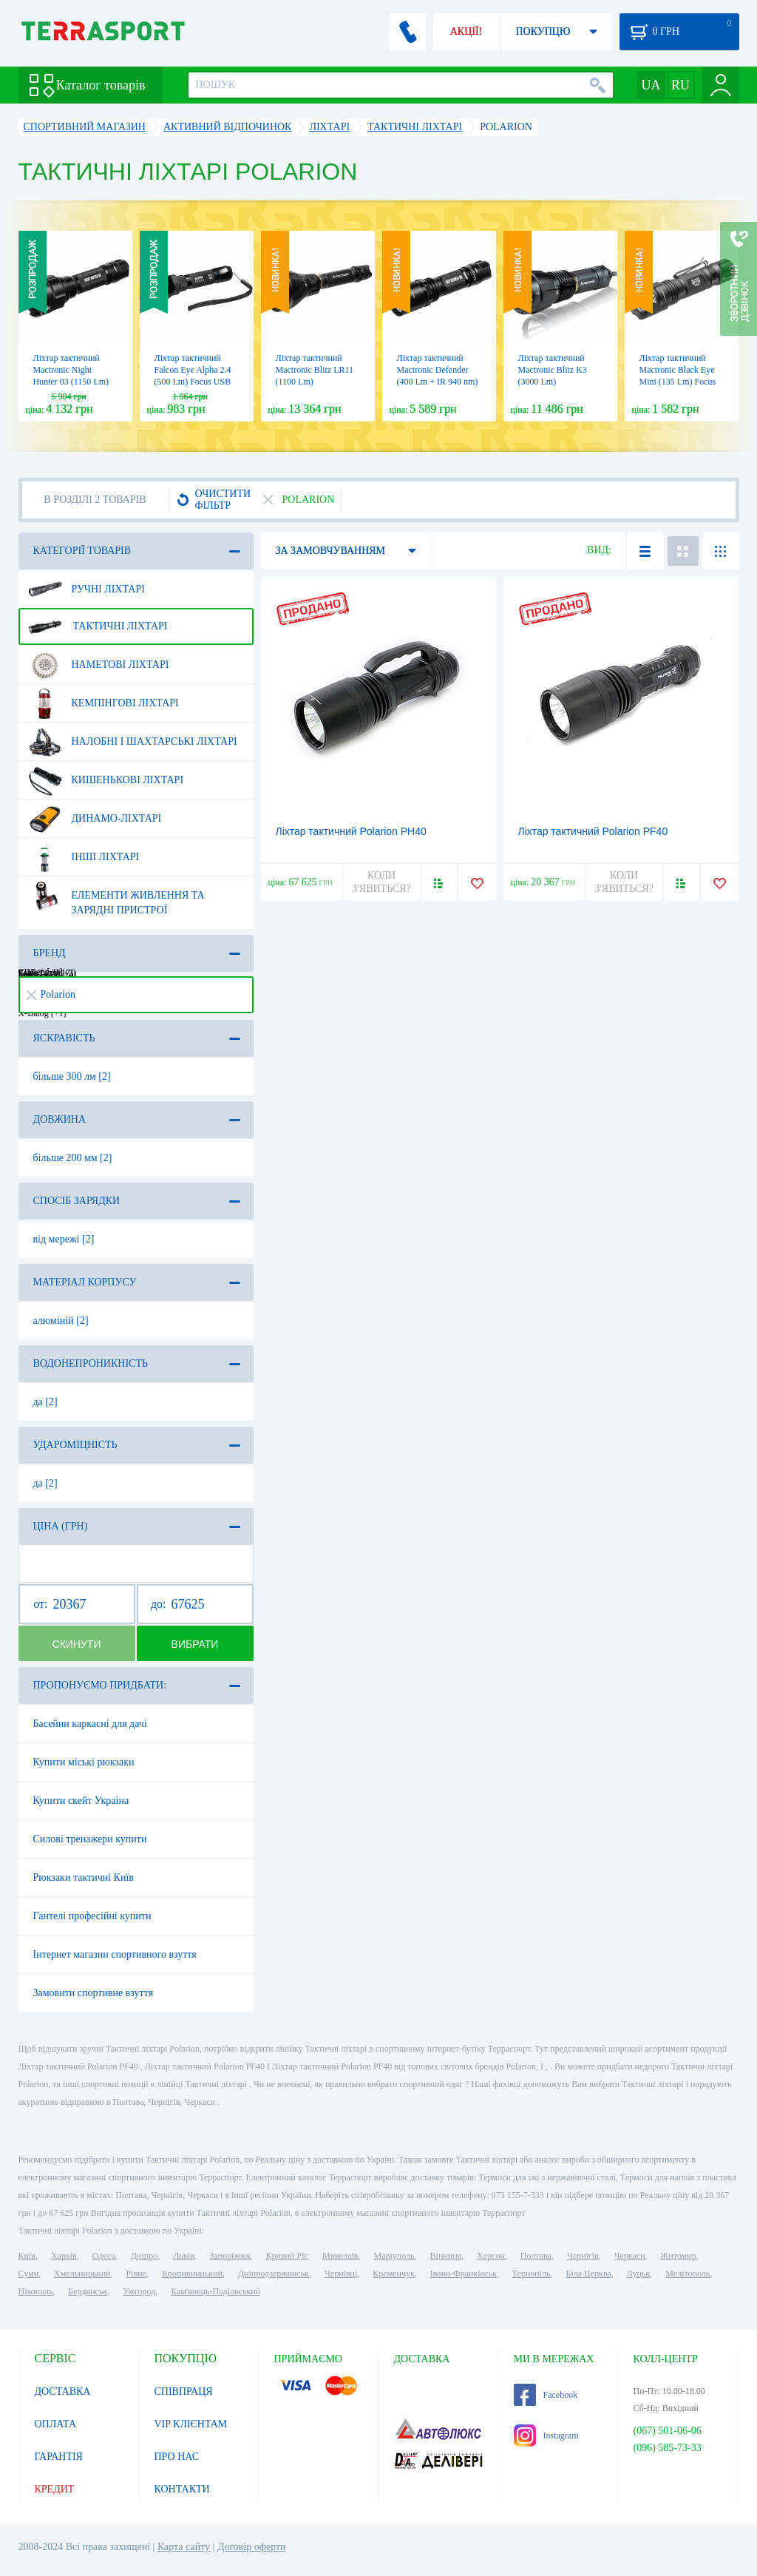 The height and width of the screenshot is (2576, 757). I want to click on VIP КЛІЄНТАМ, so click(191, 2424).